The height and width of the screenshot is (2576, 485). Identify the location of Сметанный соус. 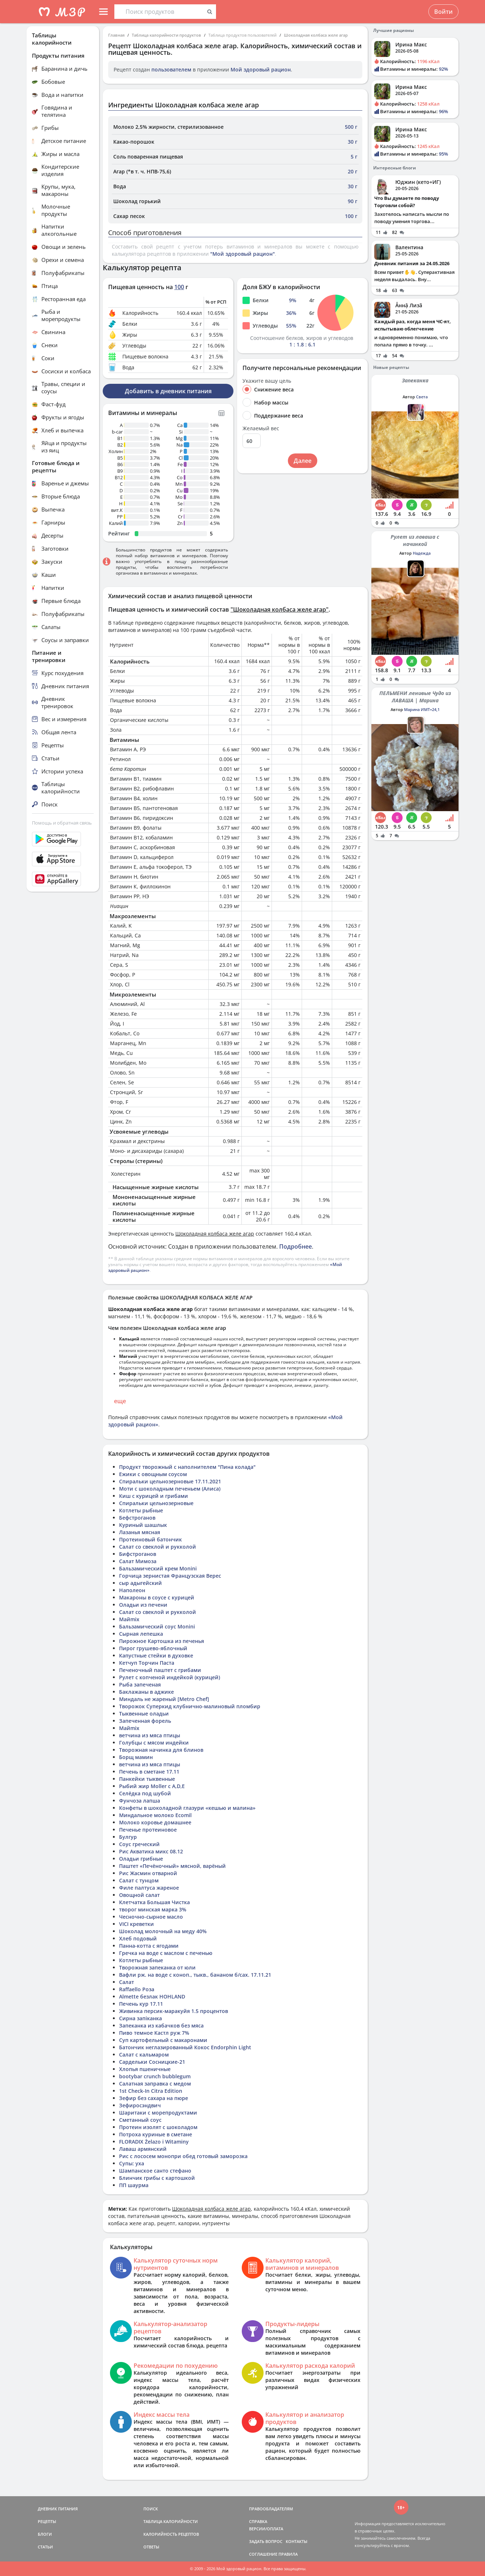
(140, 2119).